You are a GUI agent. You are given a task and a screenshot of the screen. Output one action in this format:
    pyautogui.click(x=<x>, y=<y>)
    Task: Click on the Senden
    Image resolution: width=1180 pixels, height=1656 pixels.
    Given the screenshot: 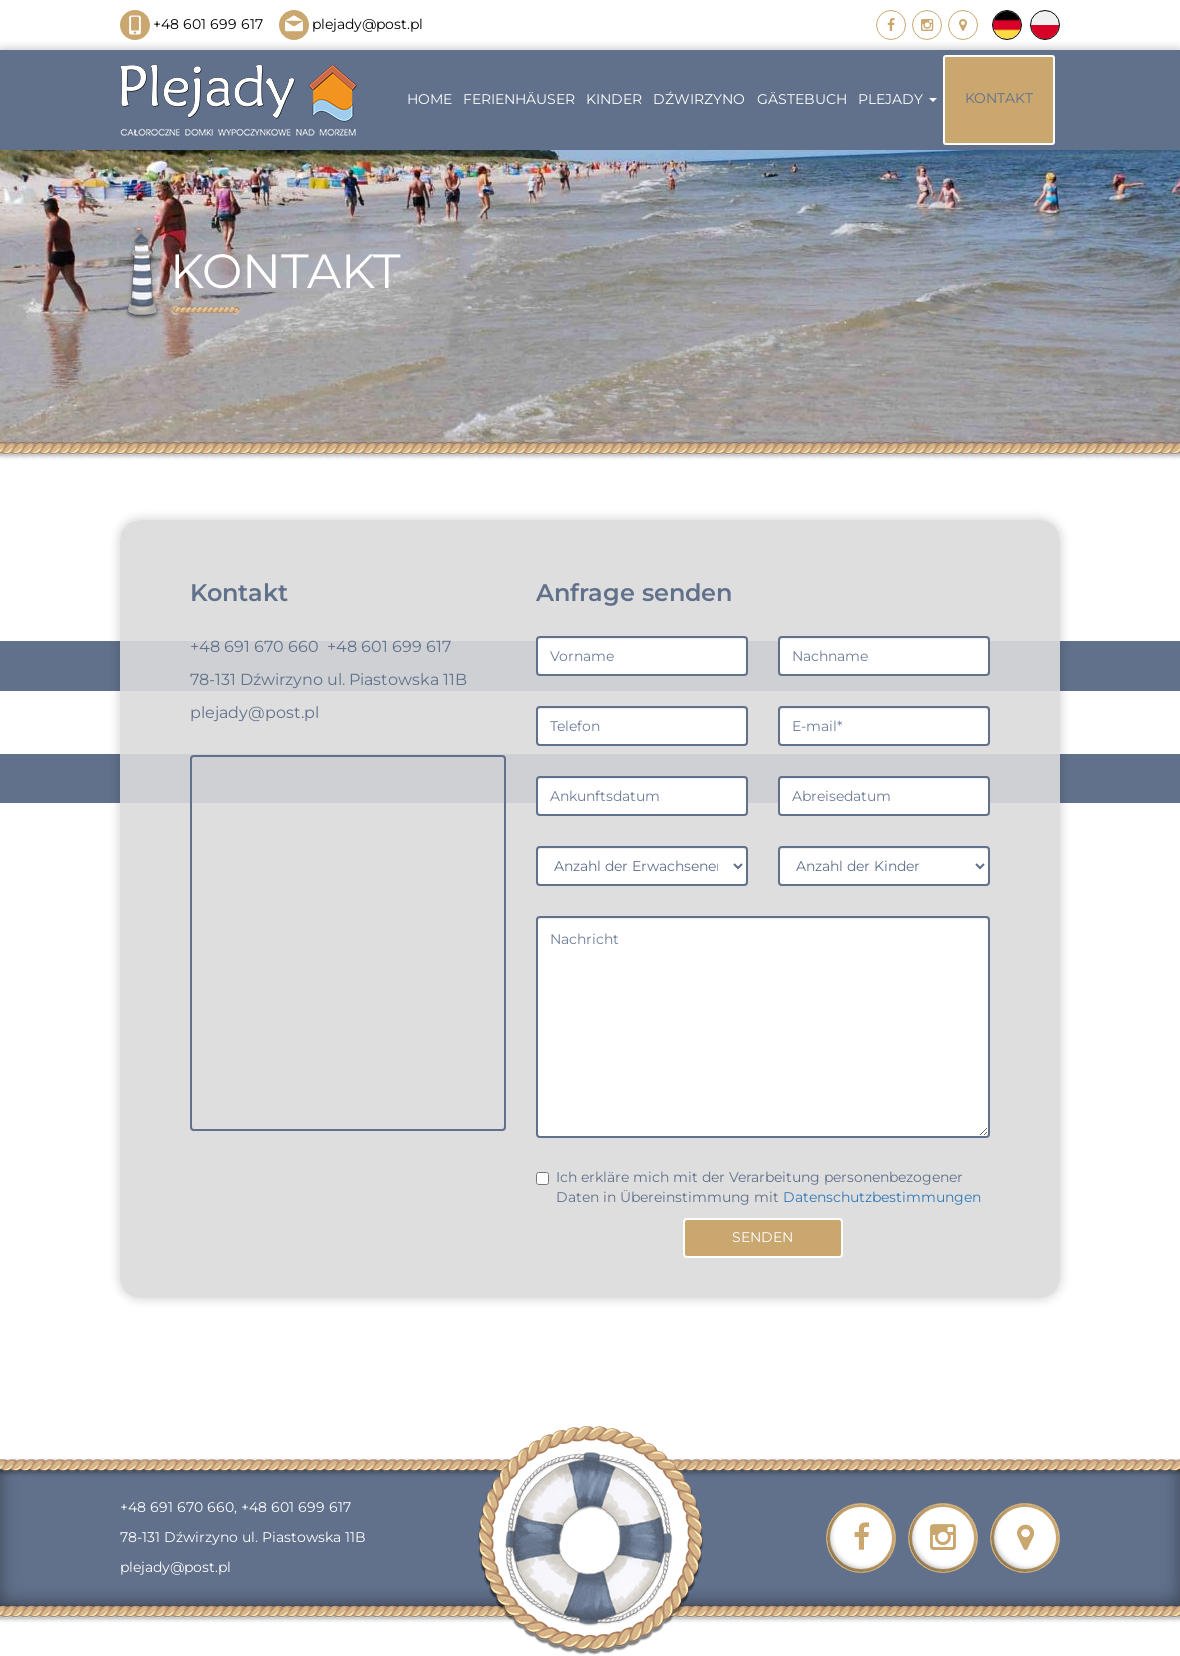 What is the action you would take?
    pyautogui.click(x=762, y=1237)
    